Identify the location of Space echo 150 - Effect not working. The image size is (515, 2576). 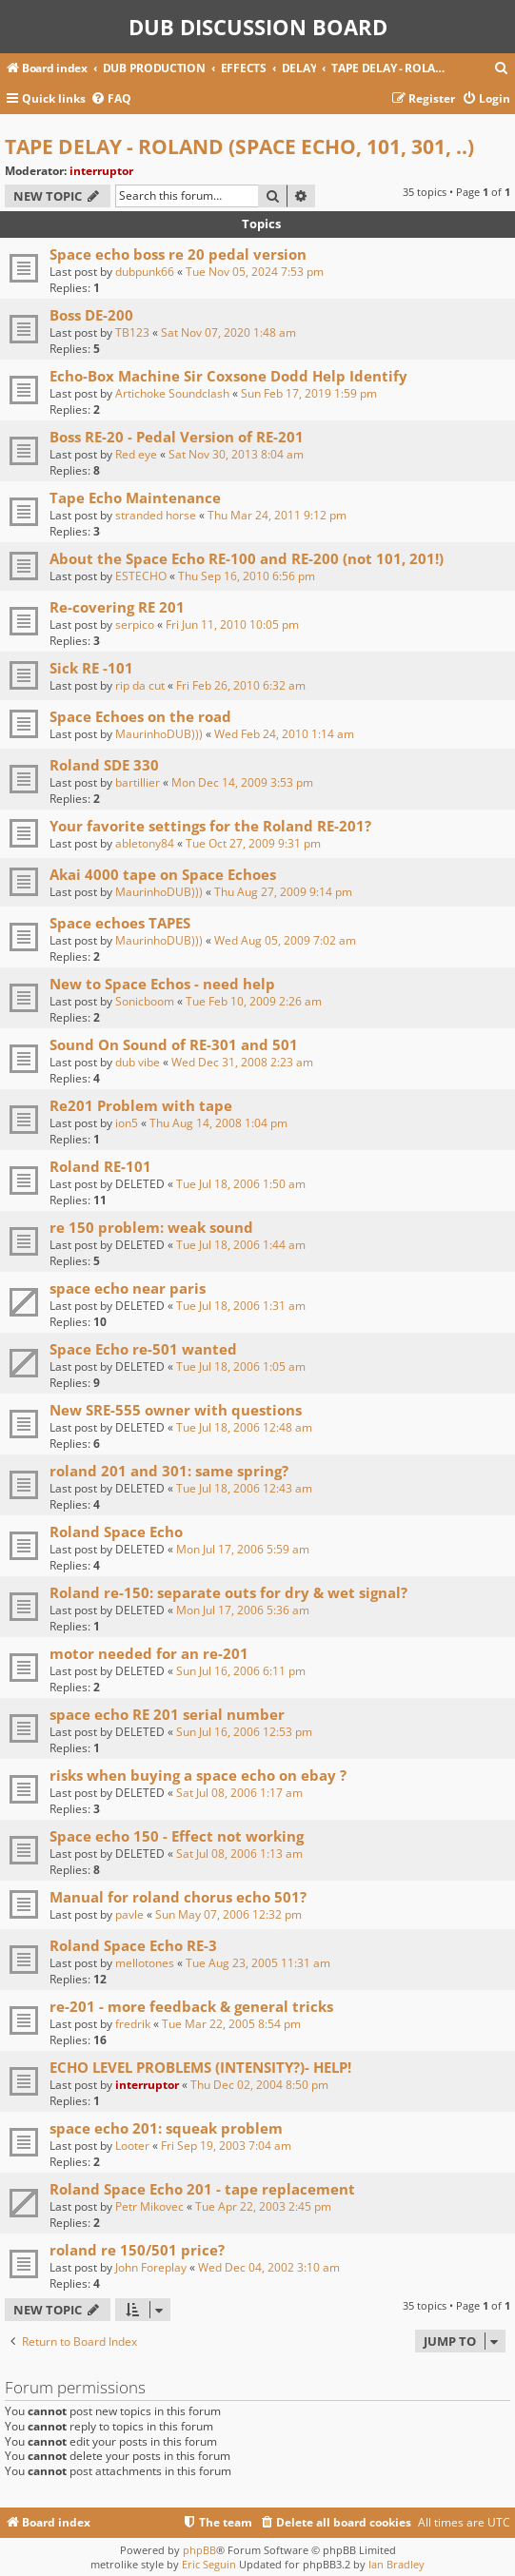
(177, 1835).